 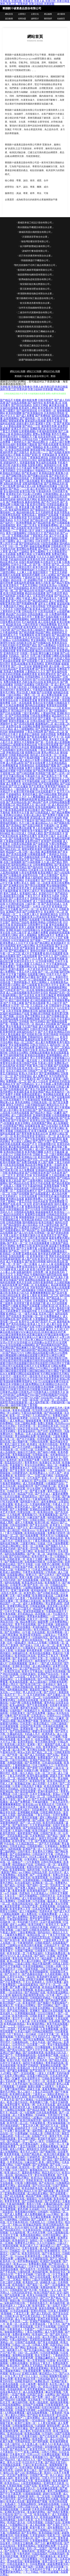 What do you see at coordinates (16, 533) in the screenshot?
I see `黄色三级视频网址` at bounding box center [16, 533].